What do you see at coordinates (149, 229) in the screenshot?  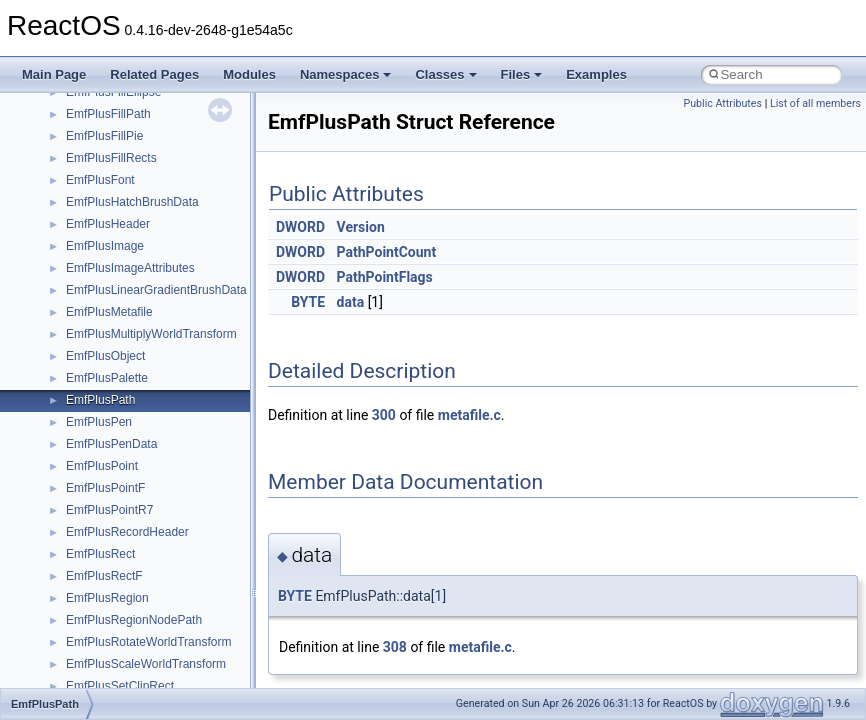 I see `_ACMFORMATTAGDETAILSW` at bounding box center [149, 229].